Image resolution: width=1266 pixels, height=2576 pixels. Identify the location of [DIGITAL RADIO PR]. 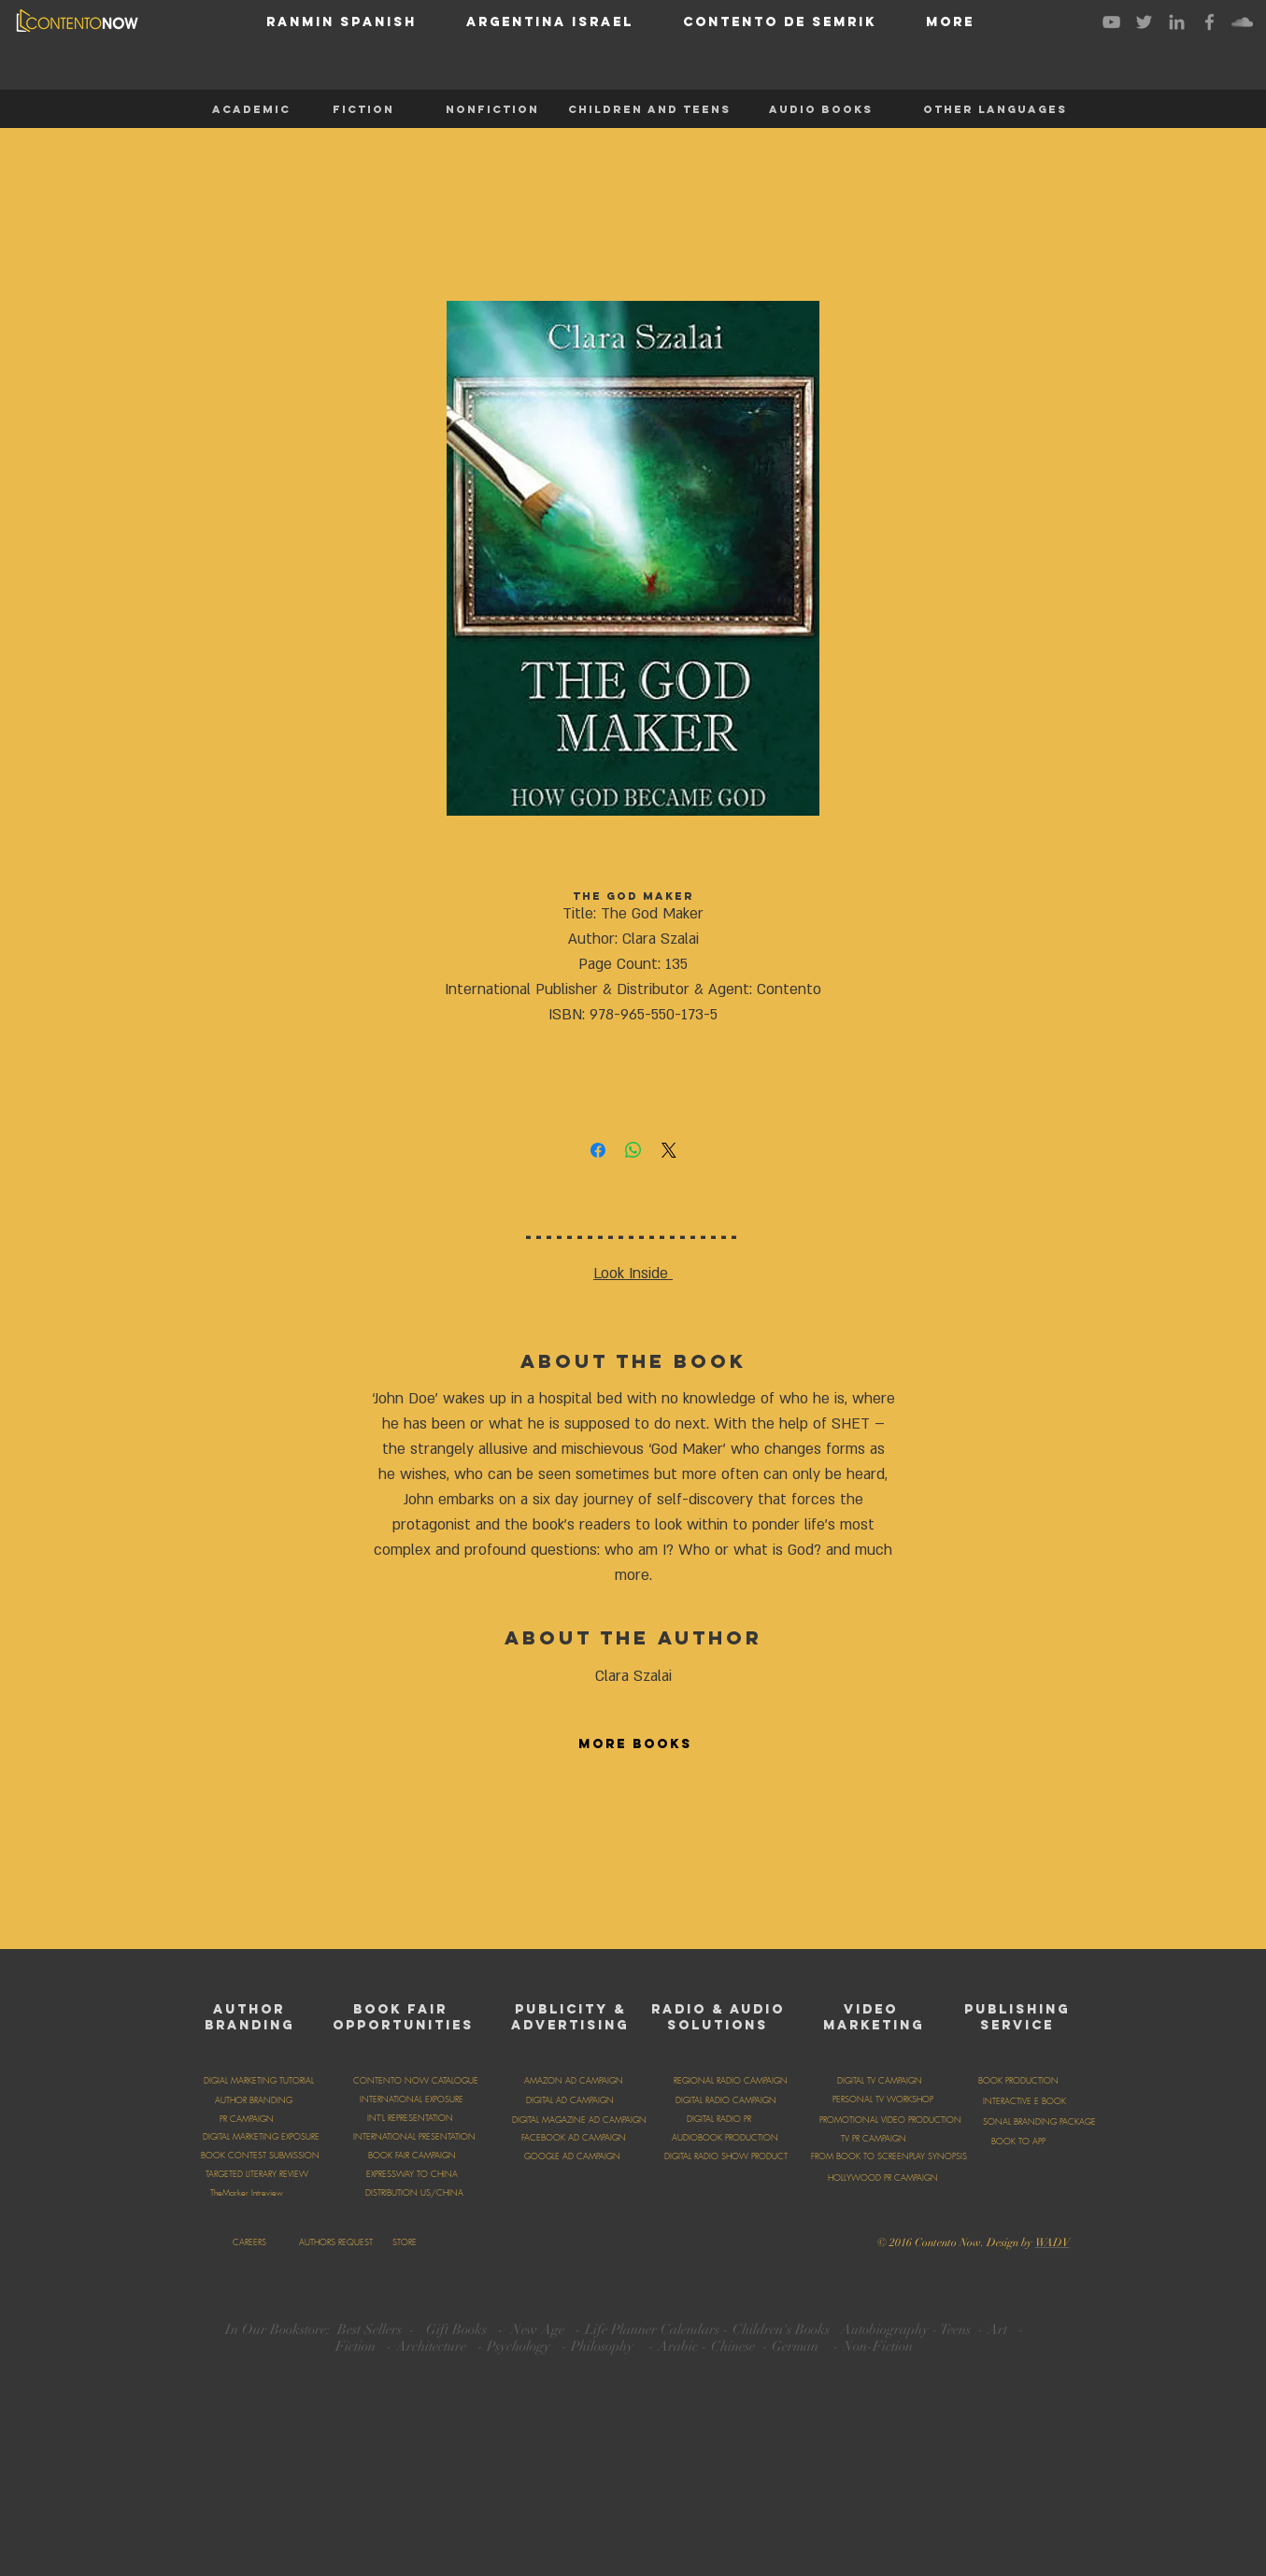
(719, 2119).